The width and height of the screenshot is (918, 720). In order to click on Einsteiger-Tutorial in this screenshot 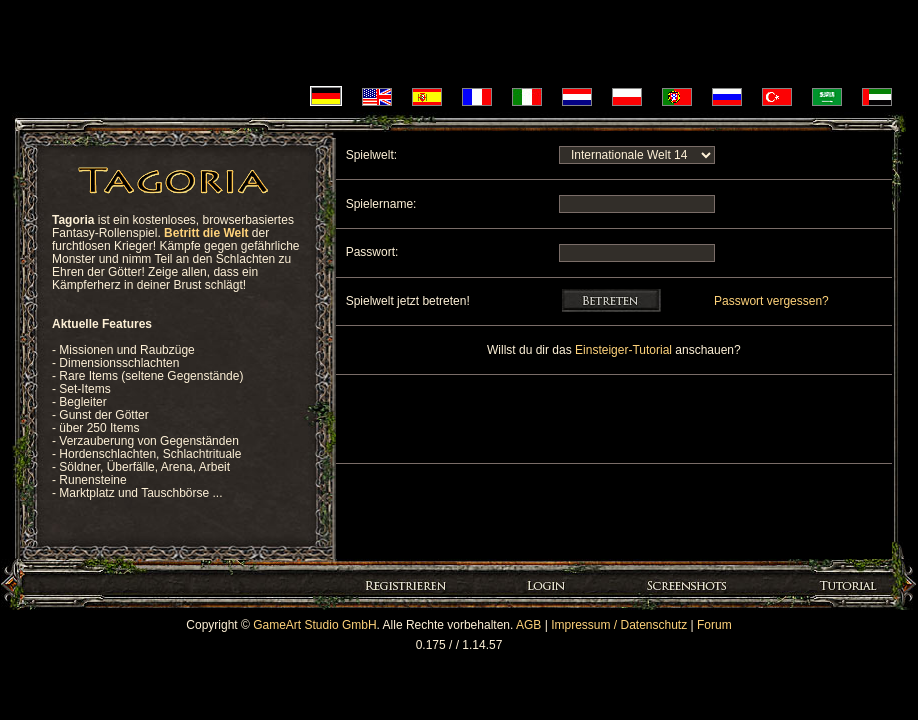, I will do `click(625, 350)`.